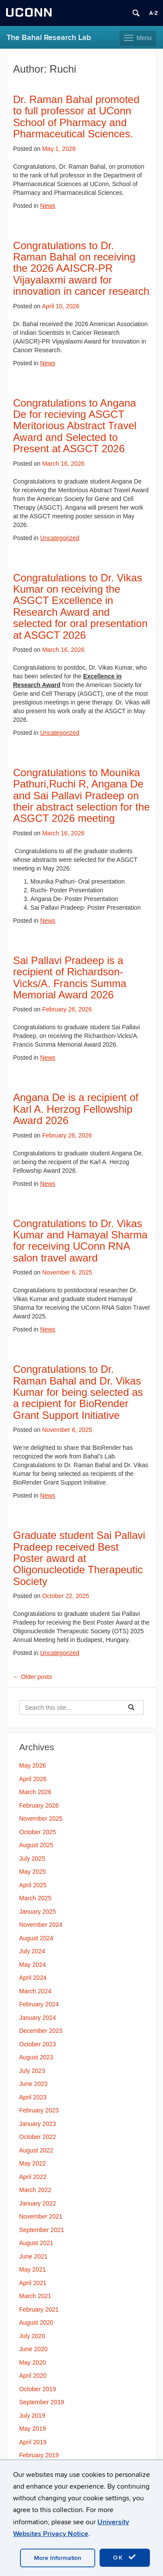  Describe the element at coordinates (32, 1765) in the screenshot. I see `May 2026` at that location.